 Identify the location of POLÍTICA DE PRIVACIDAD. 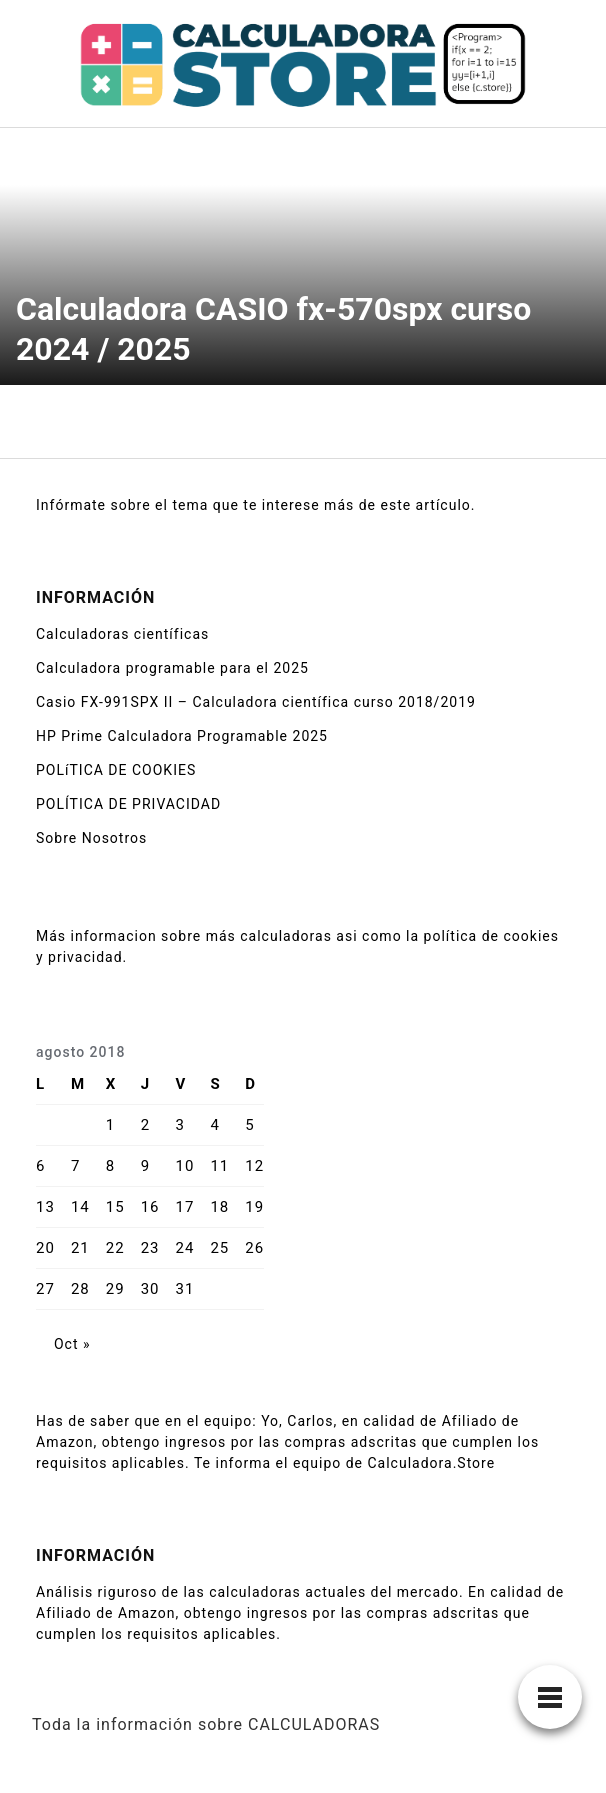
(128, 804).